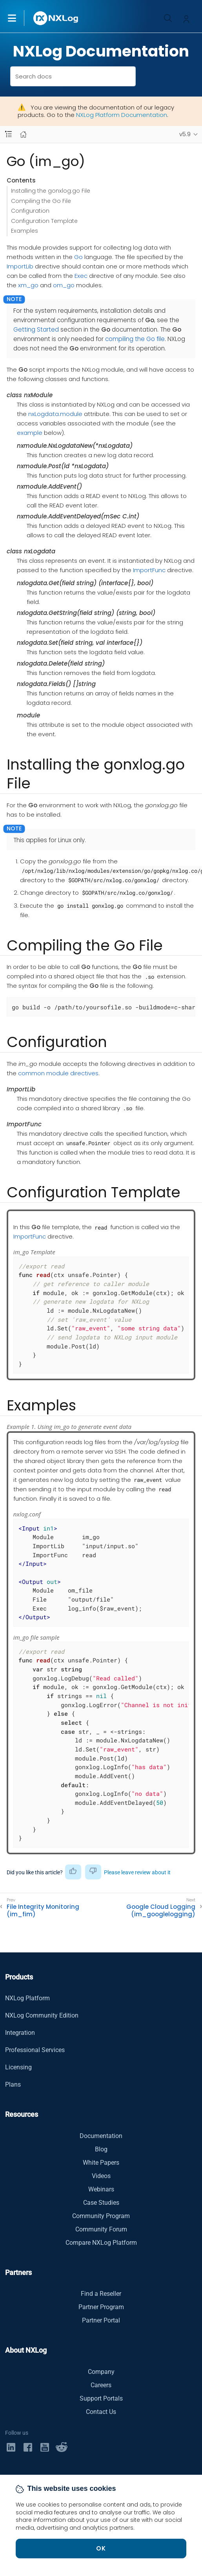  What do you see at coordinates (101, 2307) in the screenshot?
I see `Partner Program` at bounding box center [101, 2307].